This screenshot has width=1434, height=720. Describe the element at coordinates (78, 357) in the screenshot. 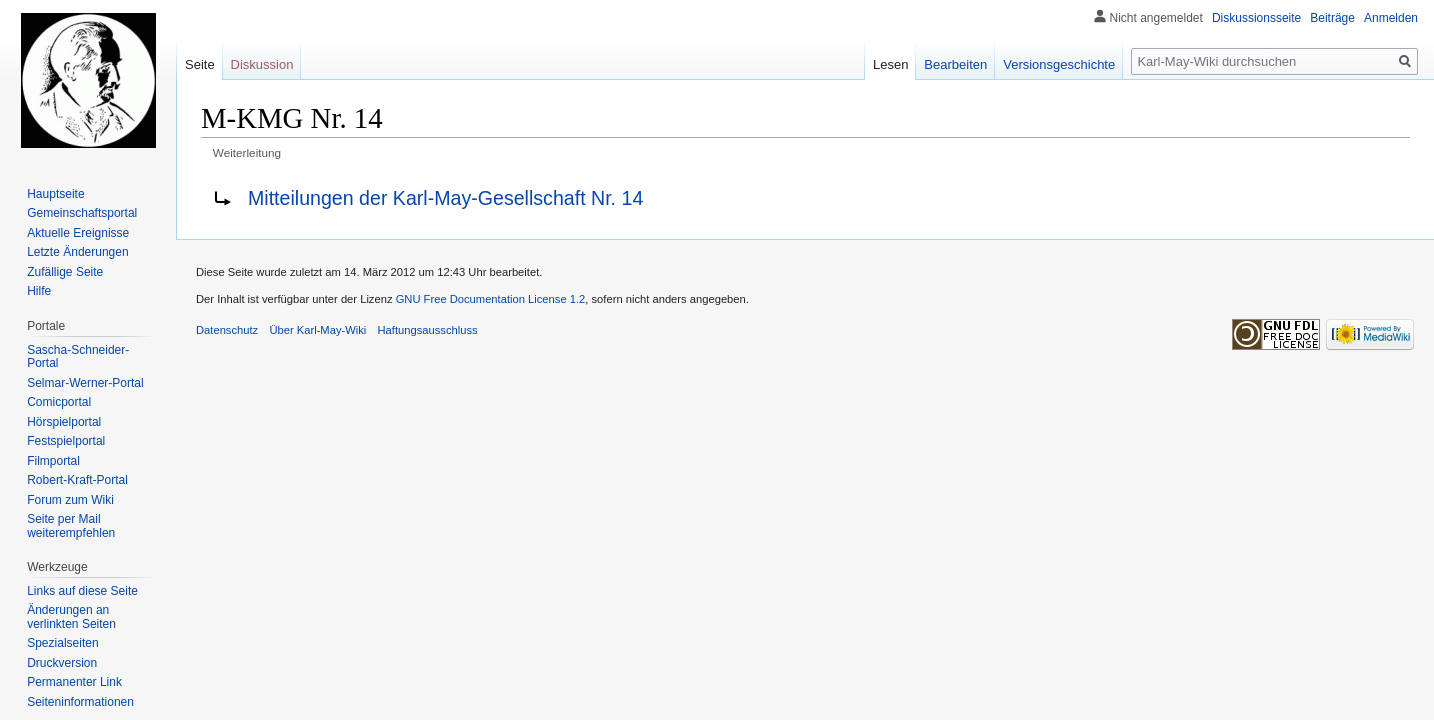

I see `Sascha-Schneider-Portal` at that location.